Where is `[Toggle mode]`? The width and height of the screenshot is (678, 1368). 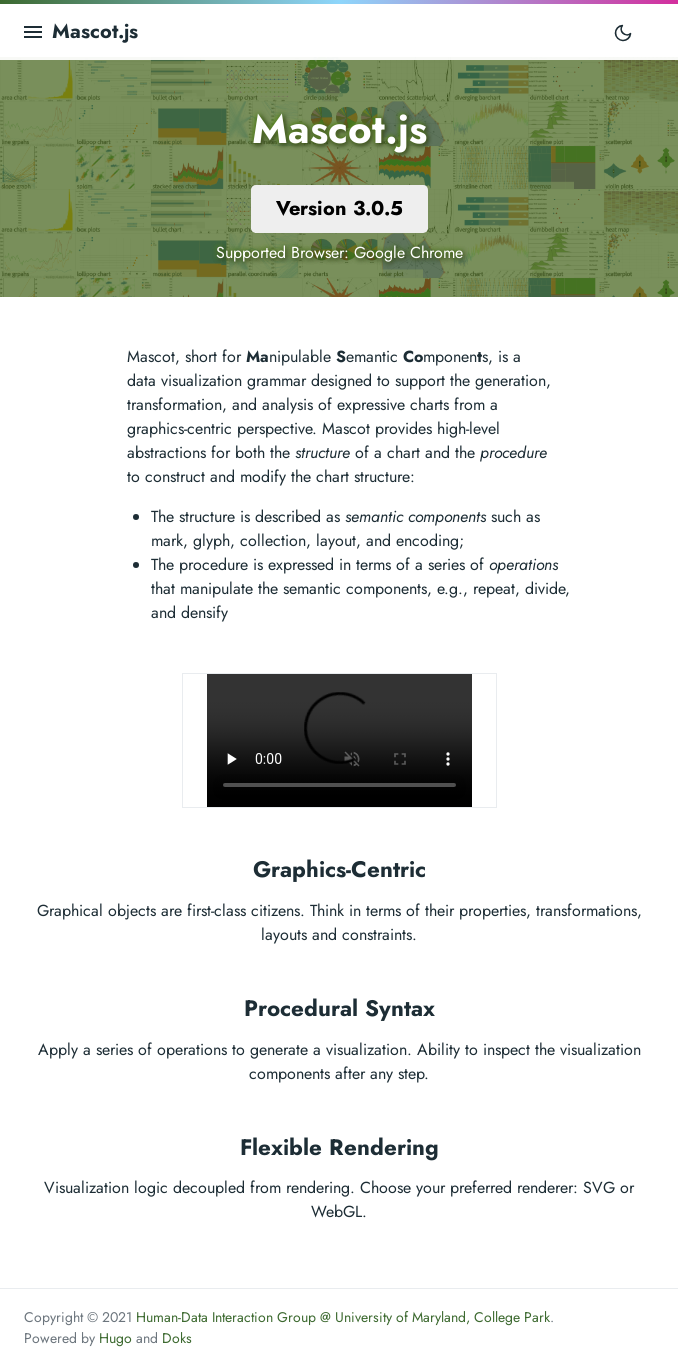
[Toggle mode] is located at coordinates (623, 32).